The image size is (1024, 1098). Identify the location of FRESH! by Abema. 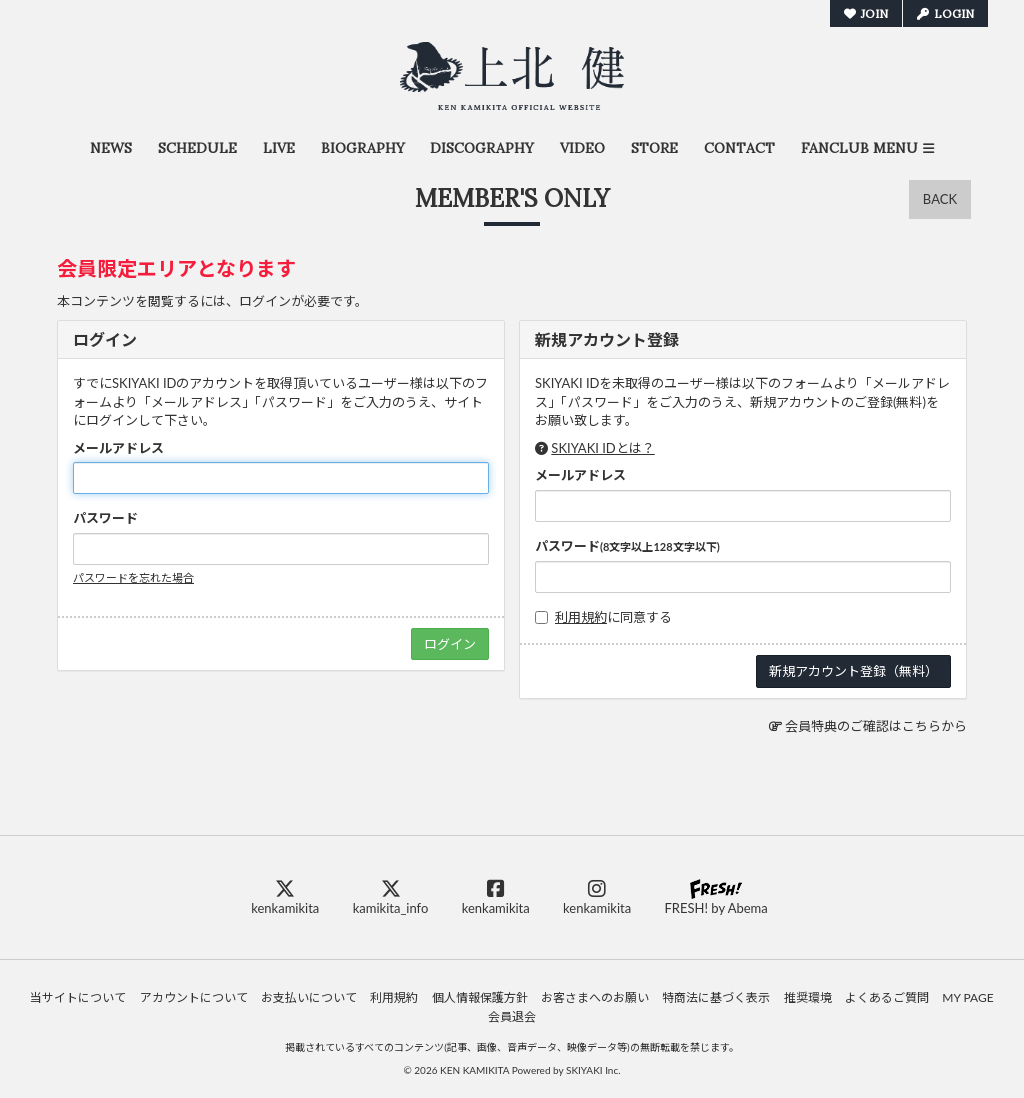
(715, 897).